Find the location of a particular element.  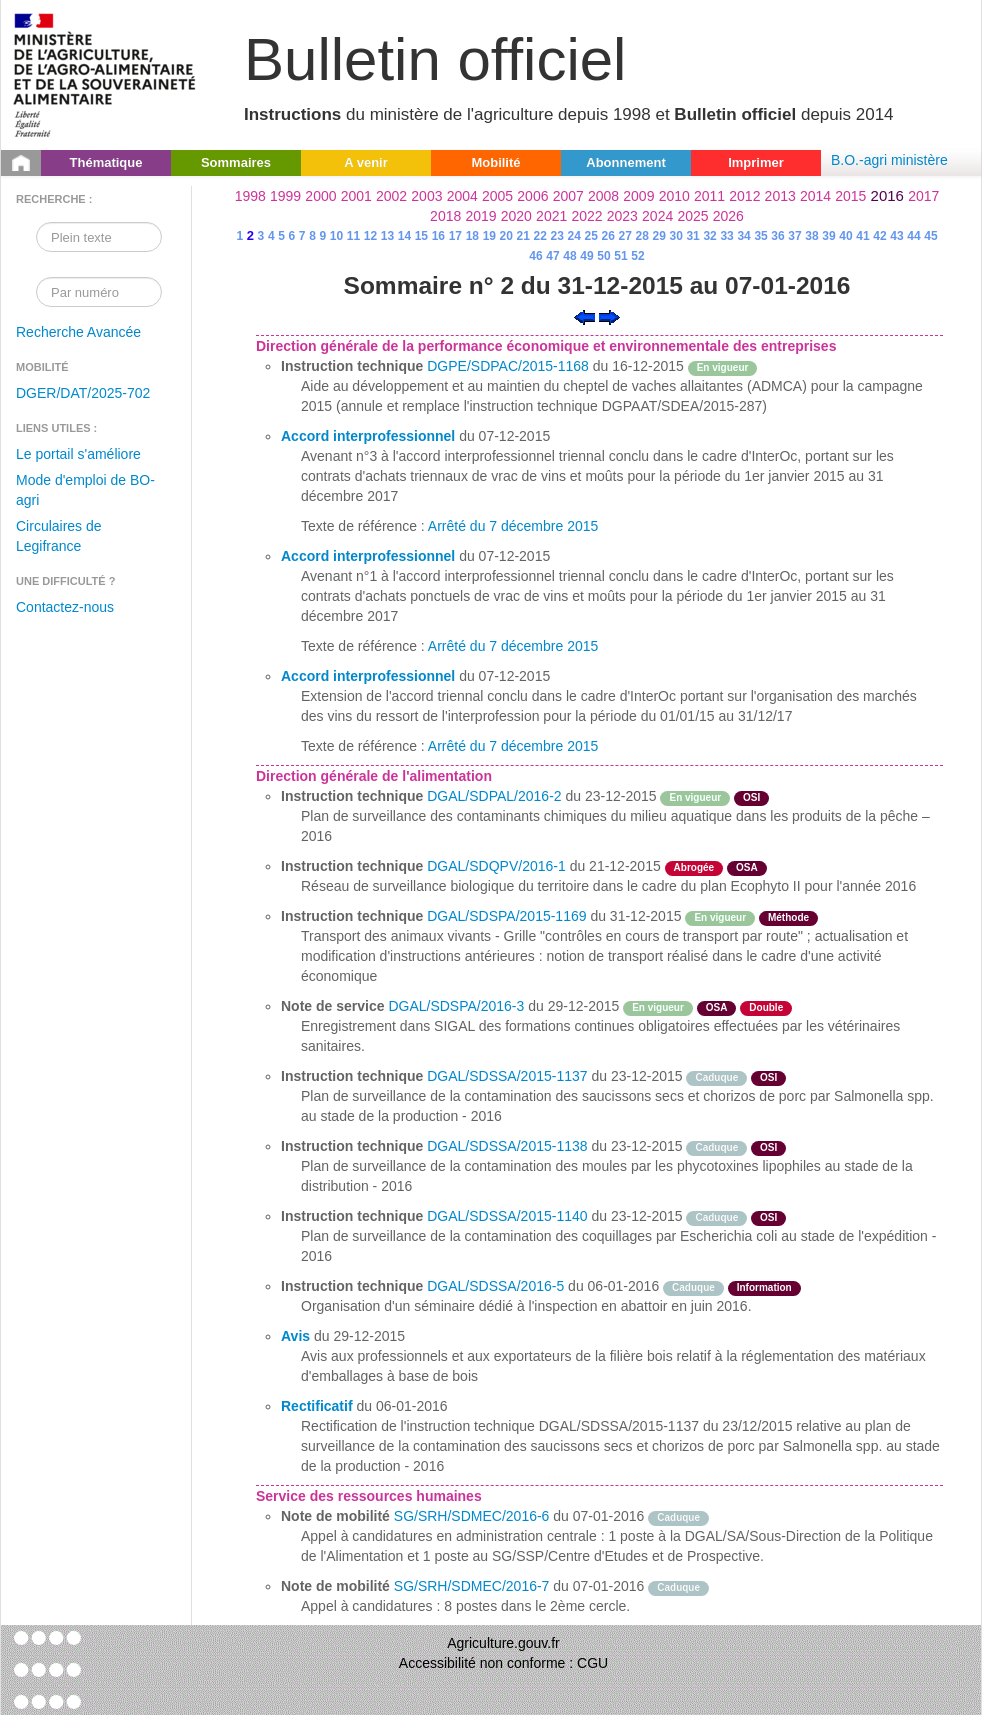

2025 is located at coordinates (692, 216).